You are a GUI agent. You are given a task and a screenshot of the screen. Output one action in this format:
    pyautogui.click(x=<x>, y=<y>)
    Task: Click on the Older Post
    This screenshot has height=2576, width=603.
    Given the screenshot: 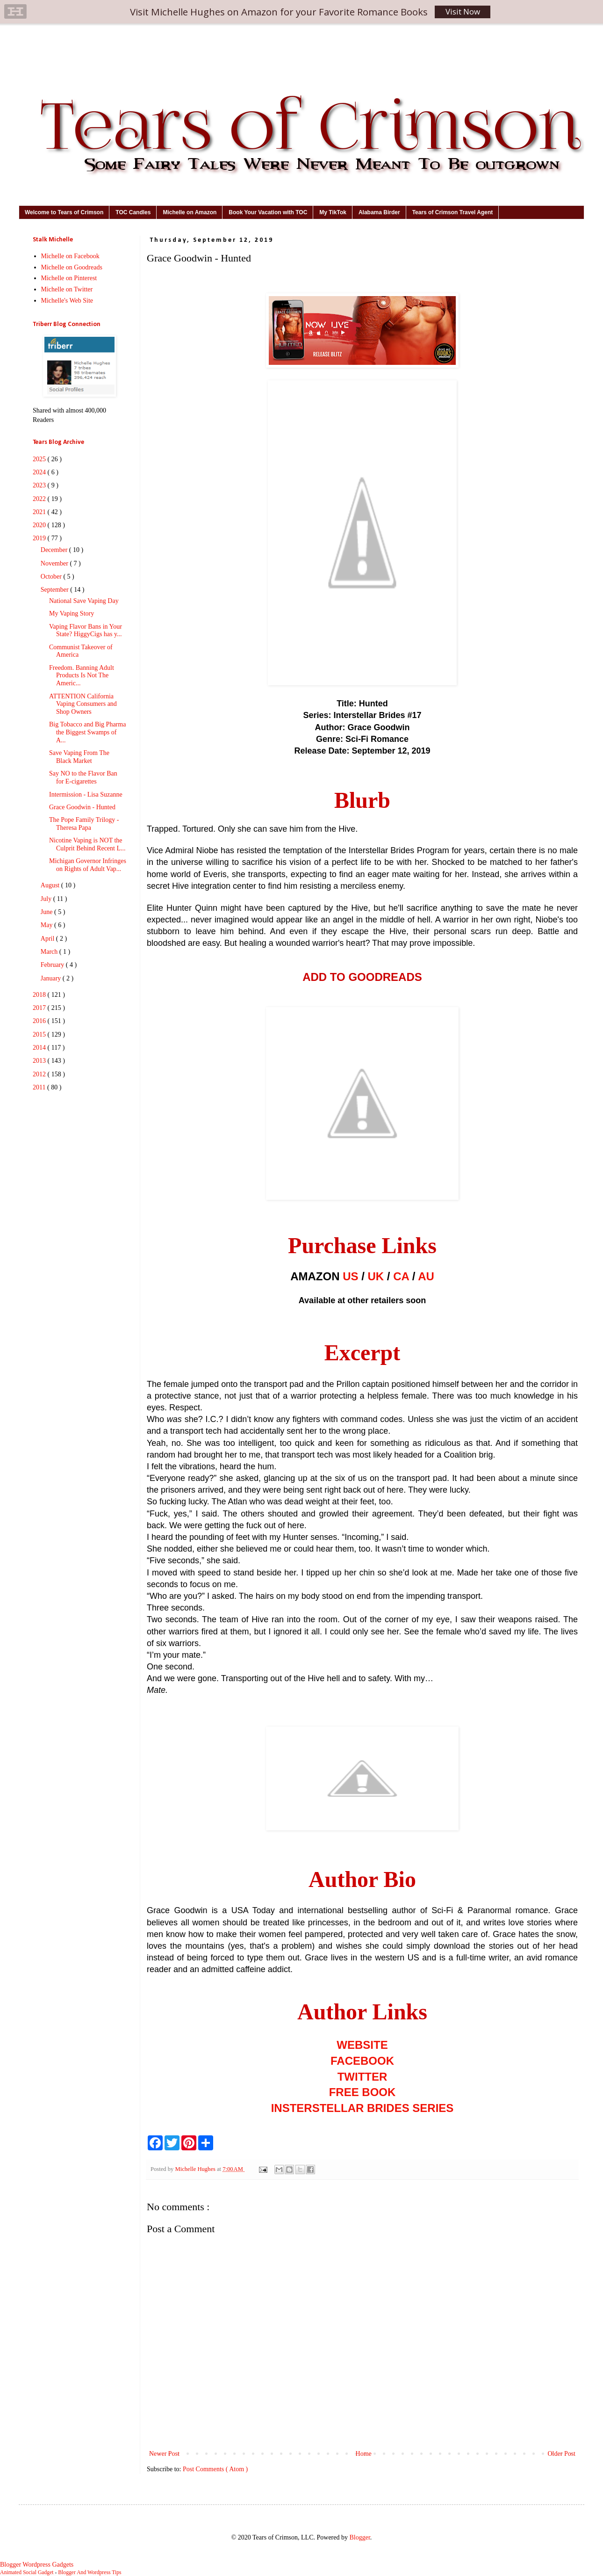 What is the action you would take?
    pyautogui.click(x=562, y=2453)
    